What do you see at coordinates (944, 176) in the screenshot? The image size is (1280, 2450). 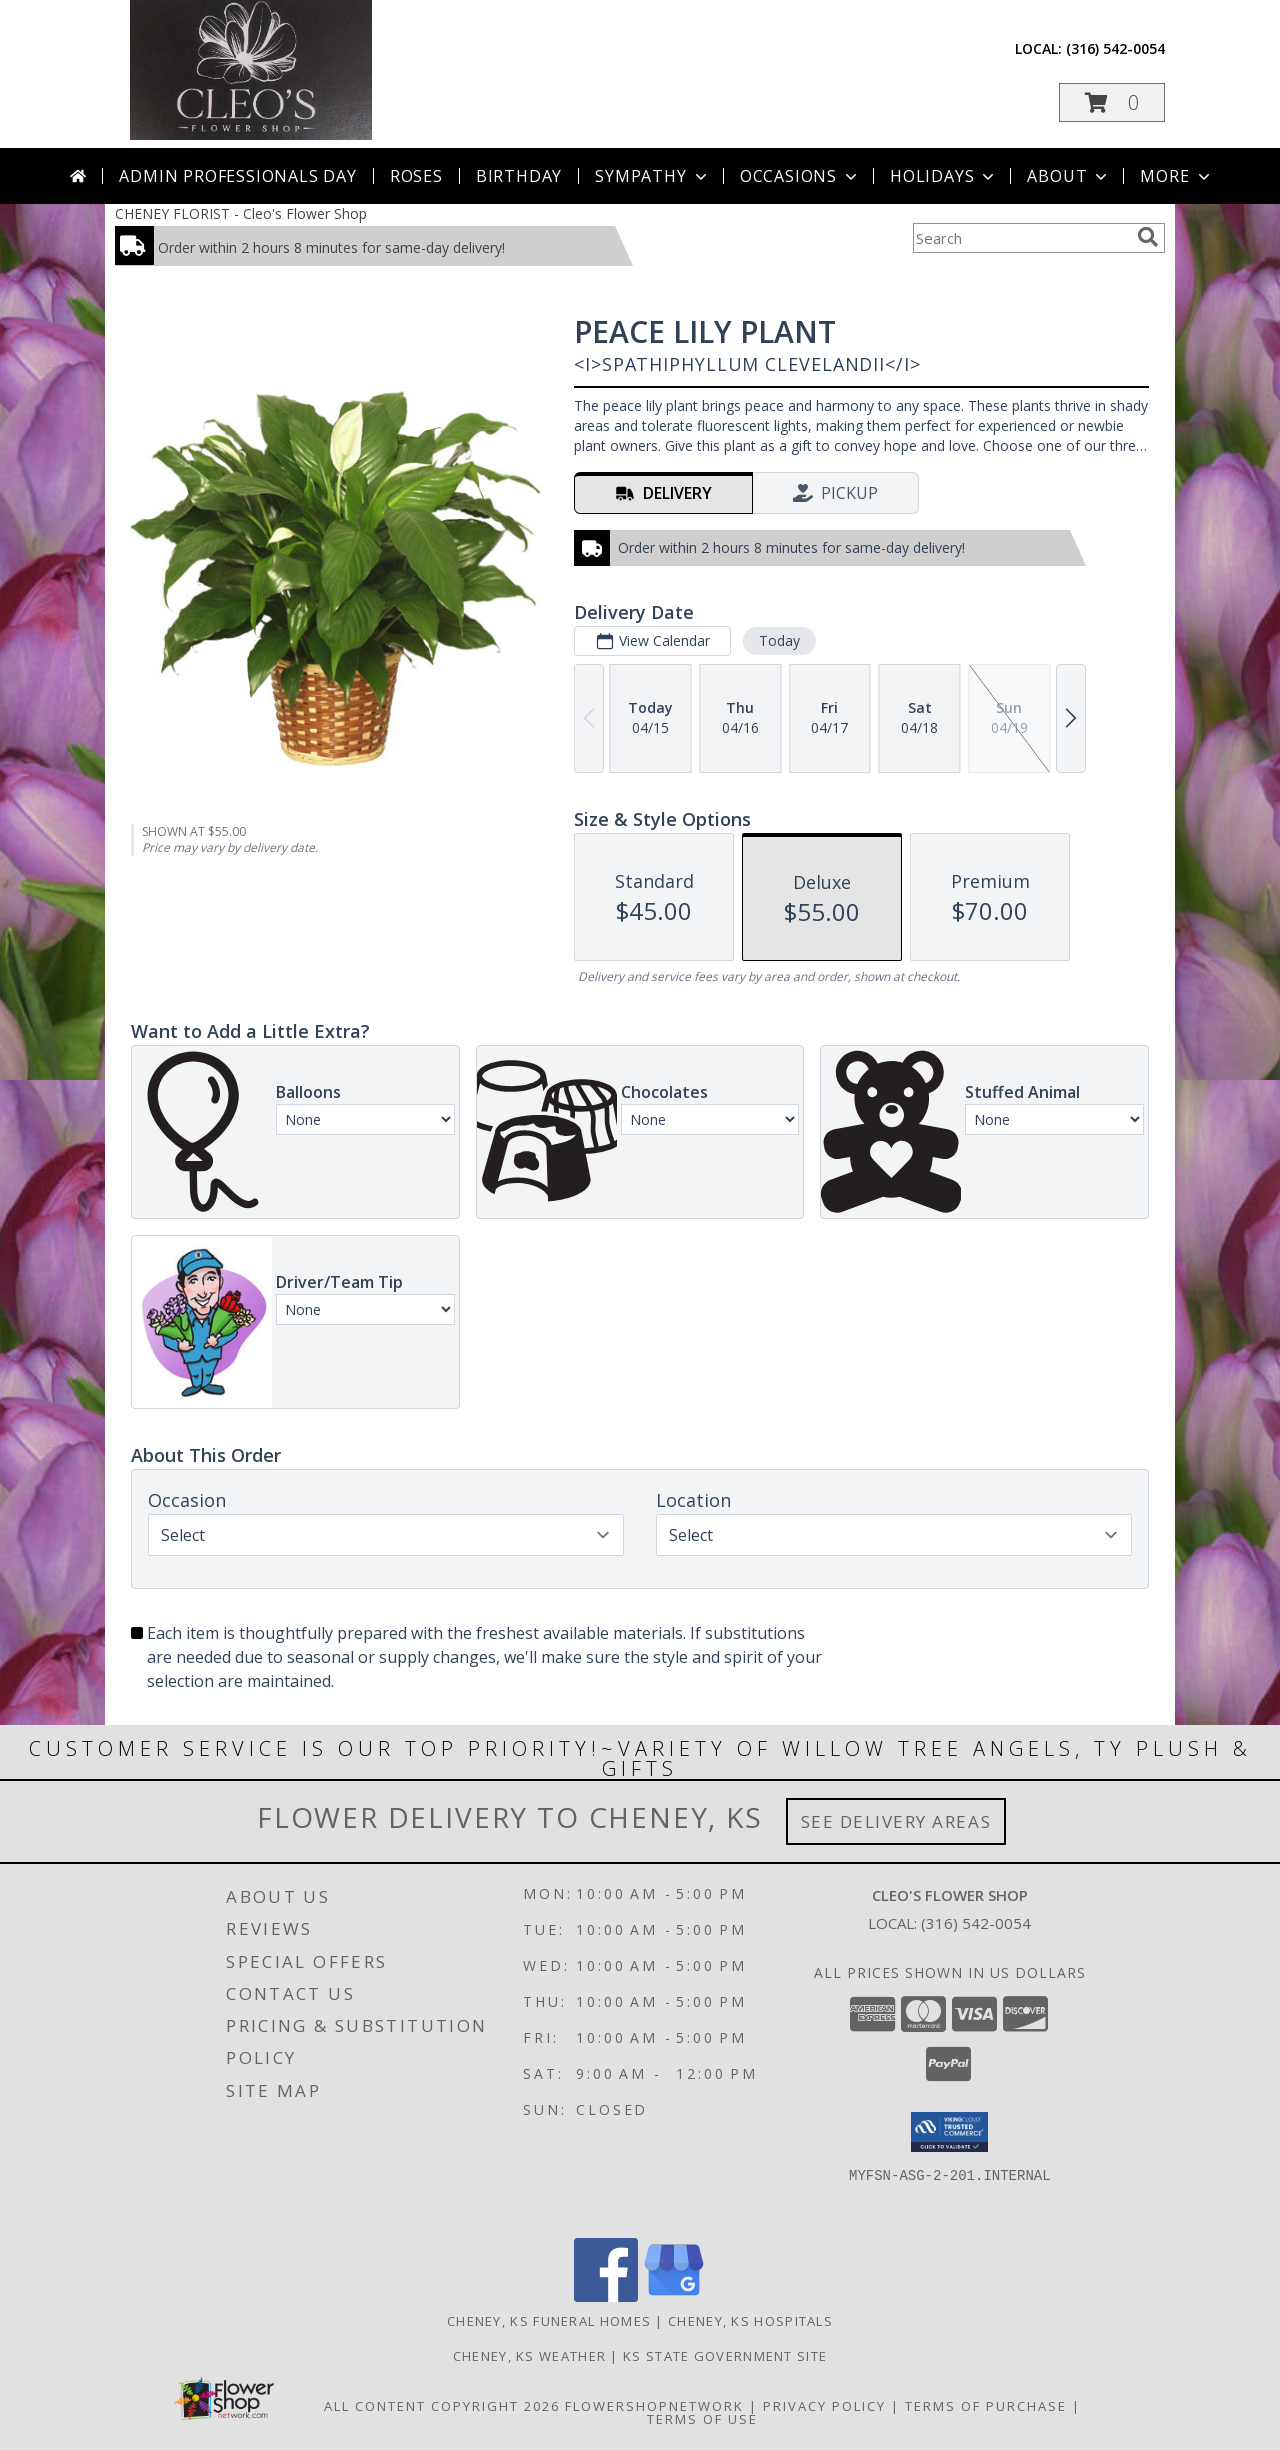 I see `Holidays` at bounding box center [944, 176].